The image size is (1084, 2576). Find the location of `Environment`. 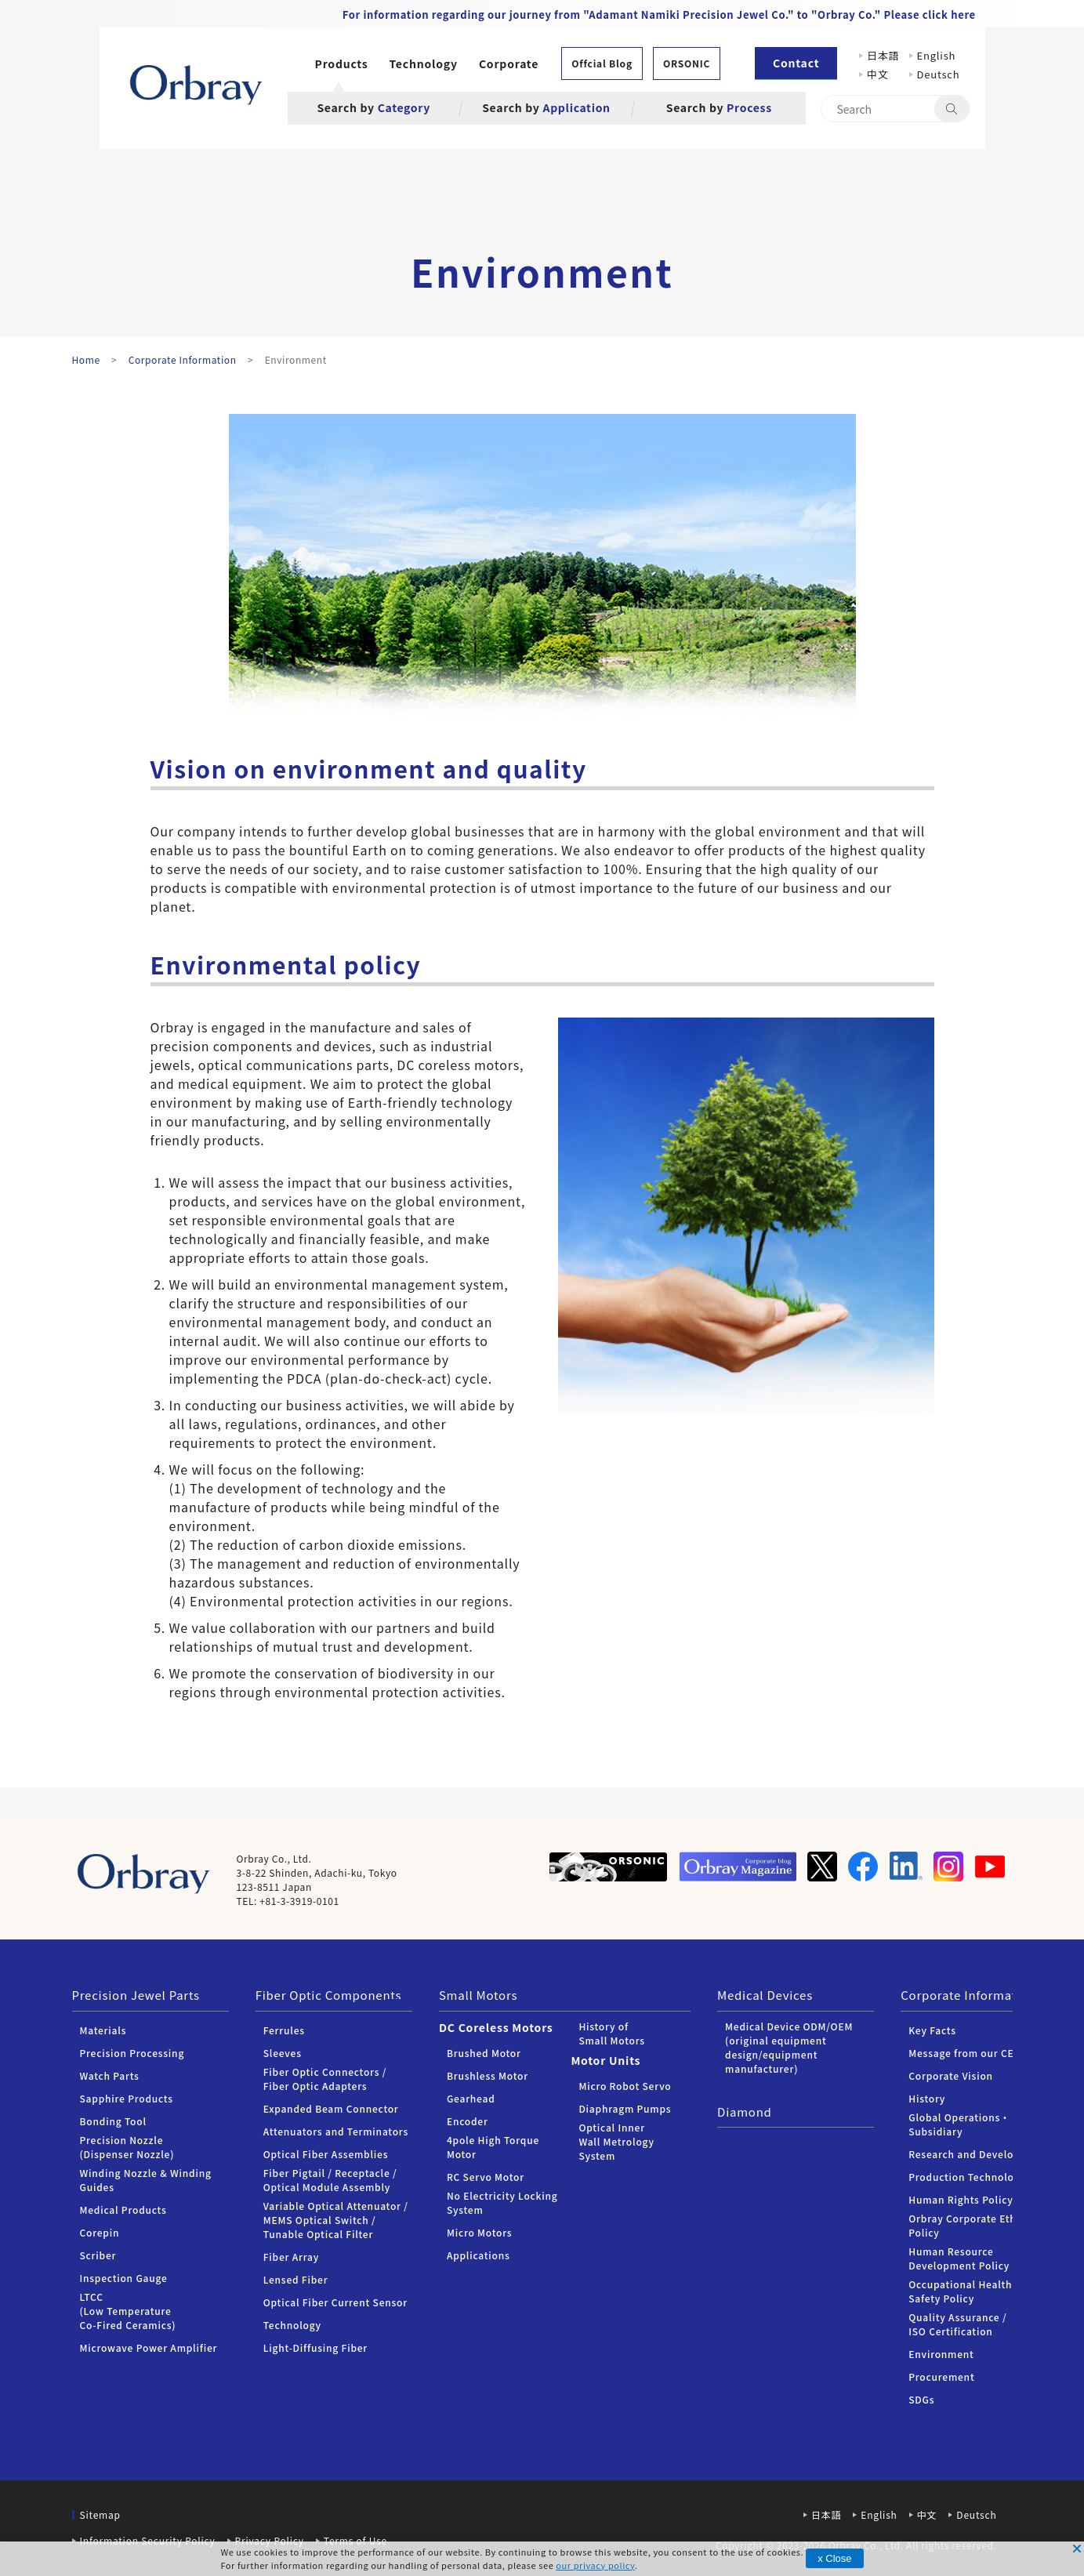

Environment is located at coordinates (940, 2353).